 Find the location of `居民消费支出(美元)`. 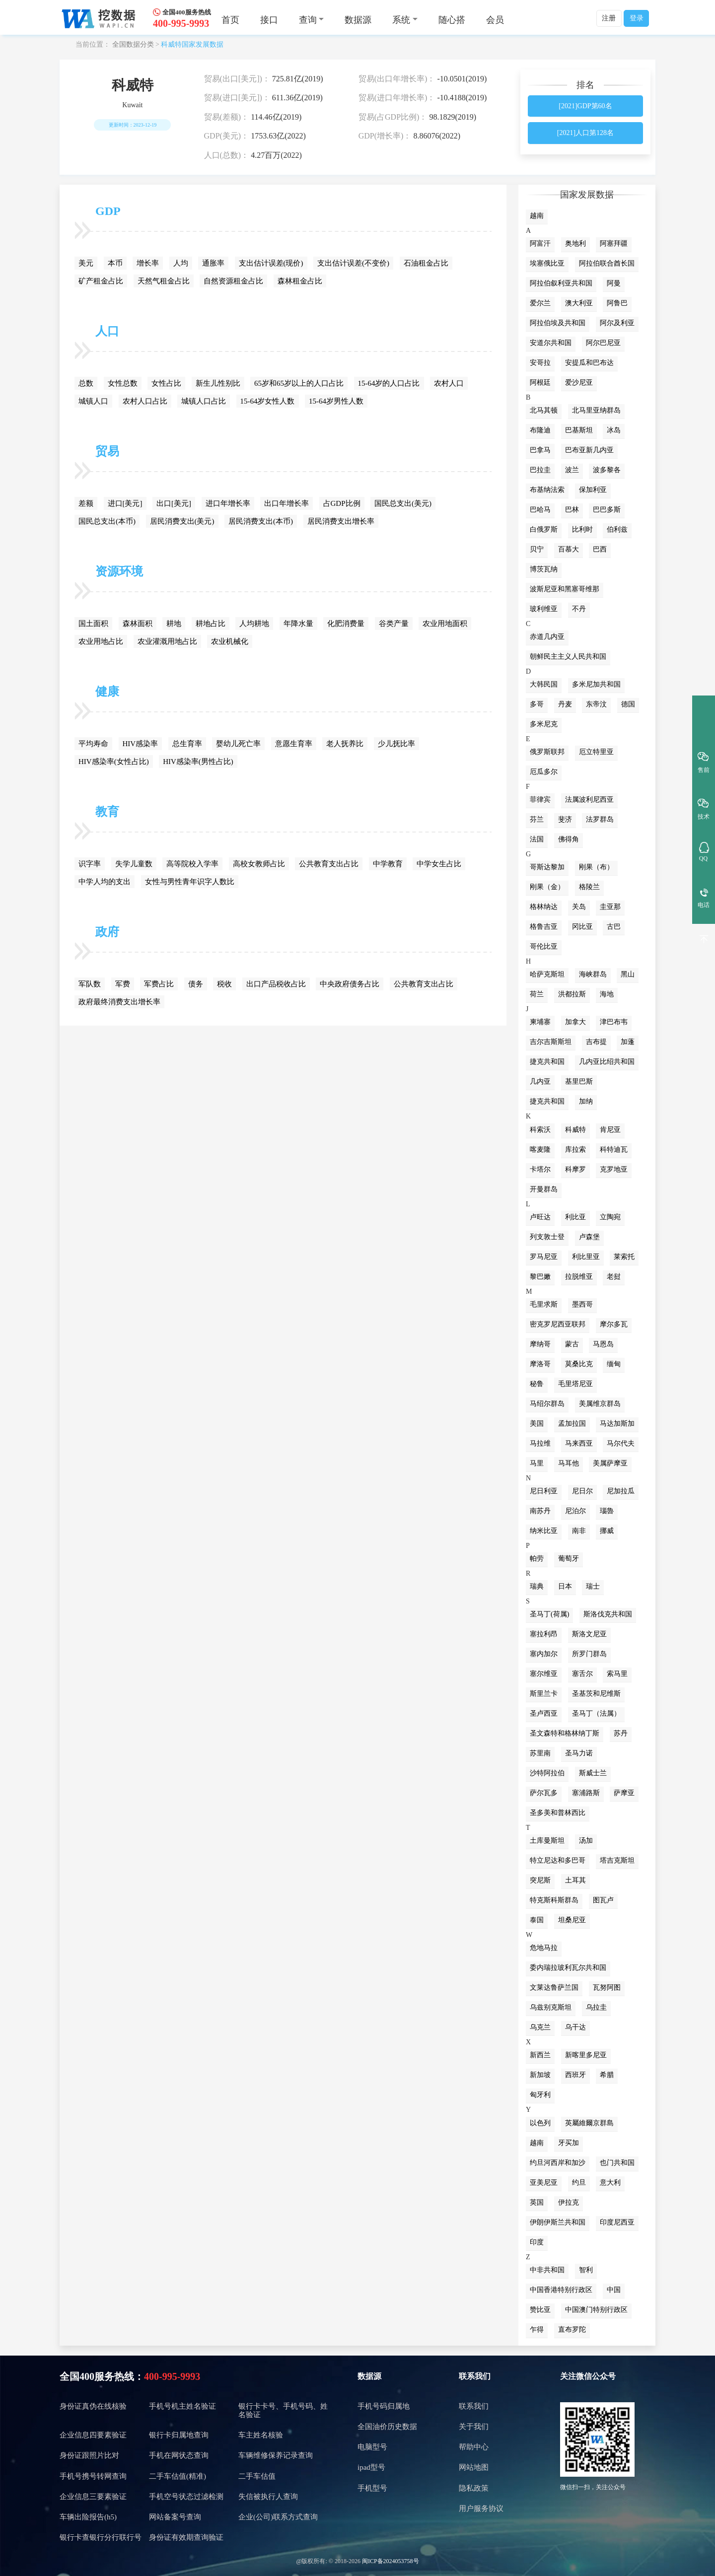

居民消费支出(美元) is located at coordinates (182, 521).